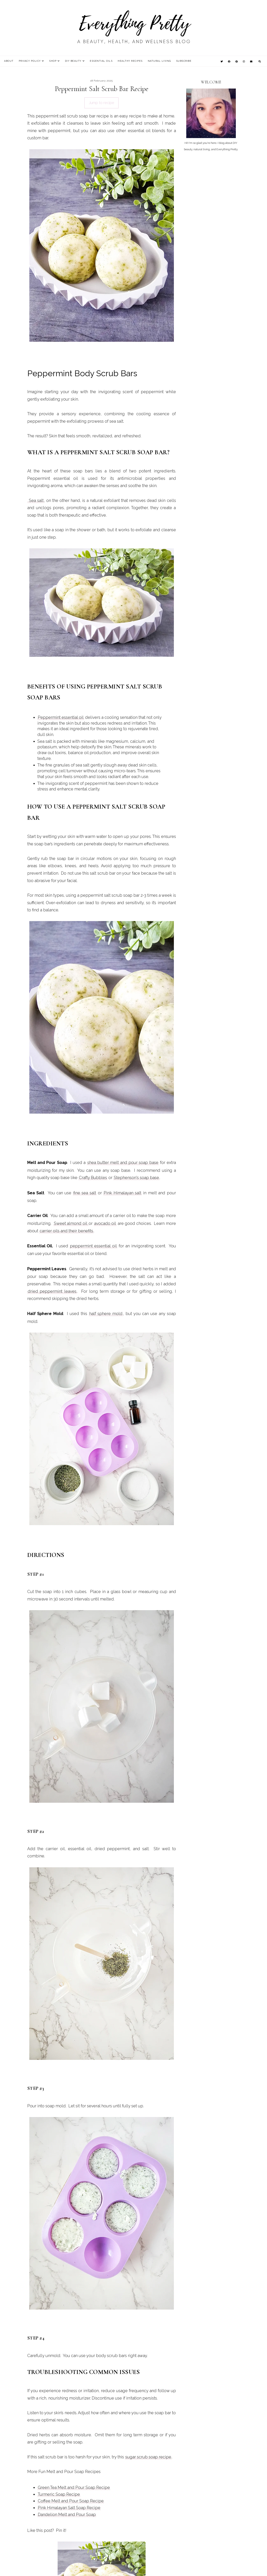  I want to click on Subscribe, so click(184, 61).